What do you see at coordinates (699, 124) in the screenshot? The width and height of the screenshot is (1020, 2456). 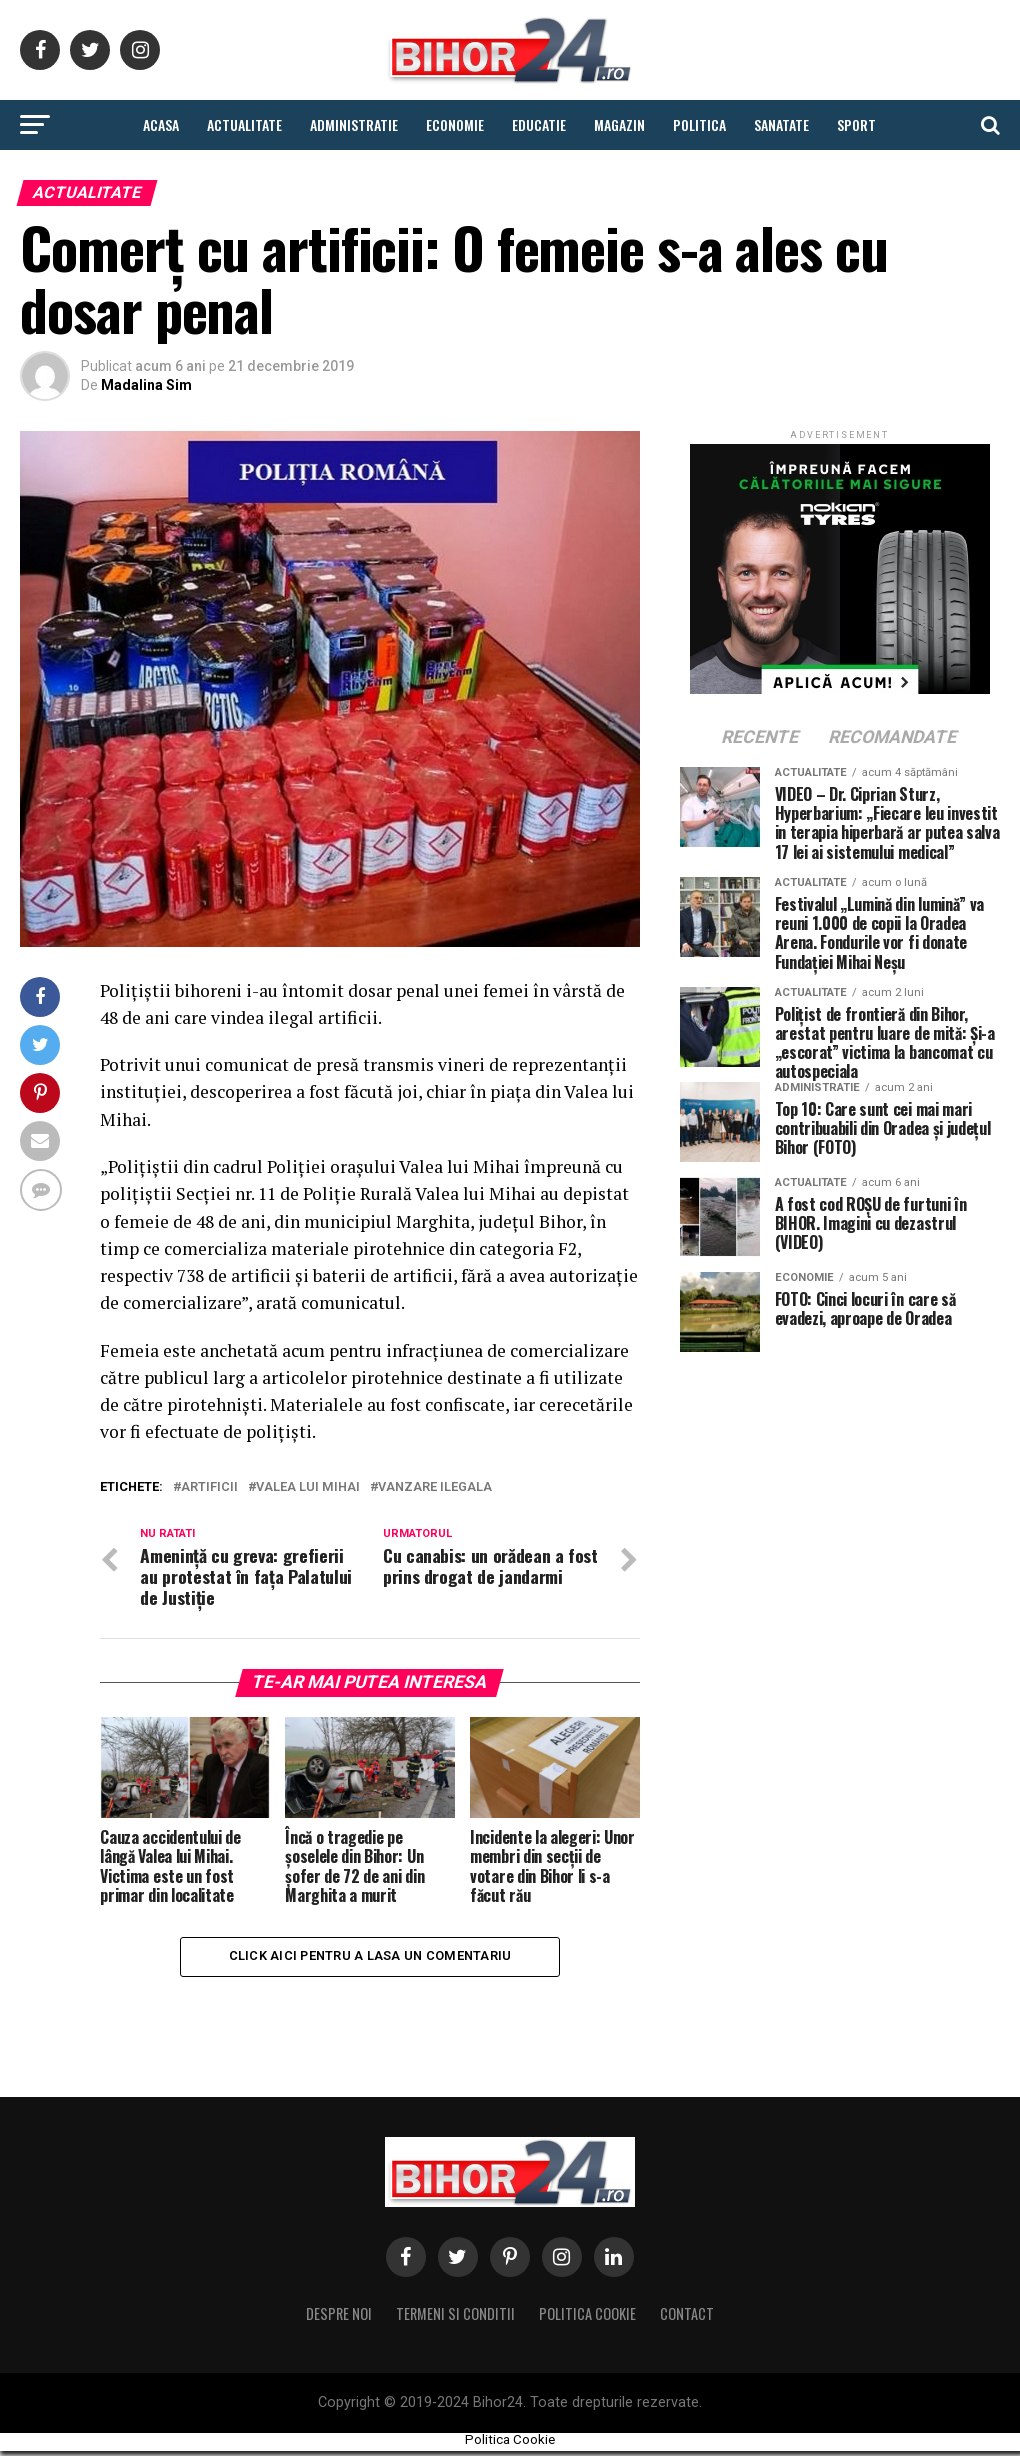 I see `Politica` at bounding box center [699, 124].